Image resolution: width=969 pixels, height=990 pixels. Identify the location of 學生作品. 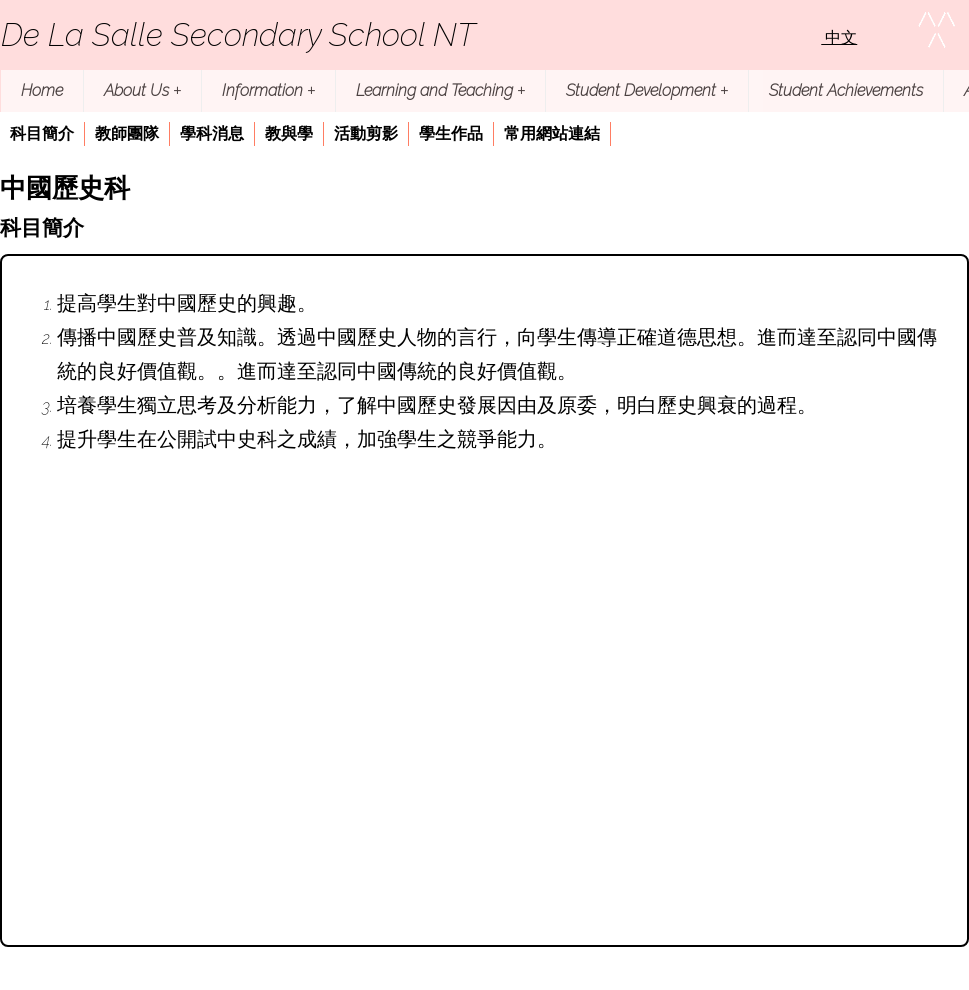
(451, 133).